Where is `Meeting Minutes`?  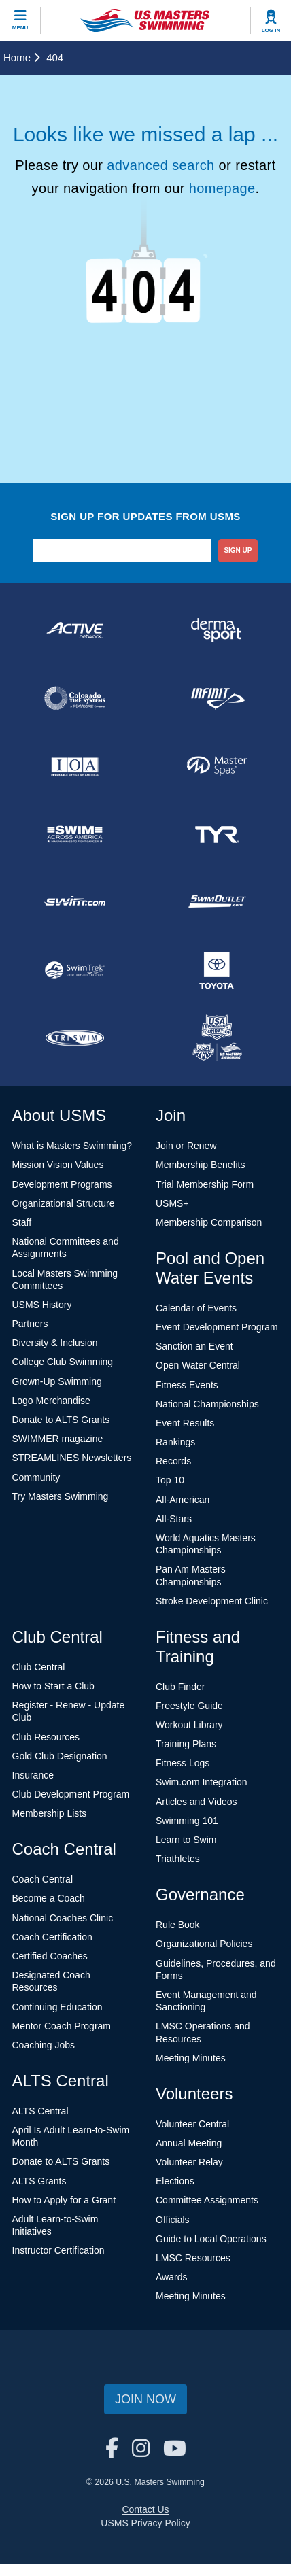
Meeting Minutes is located at coordinates (191, 2058).